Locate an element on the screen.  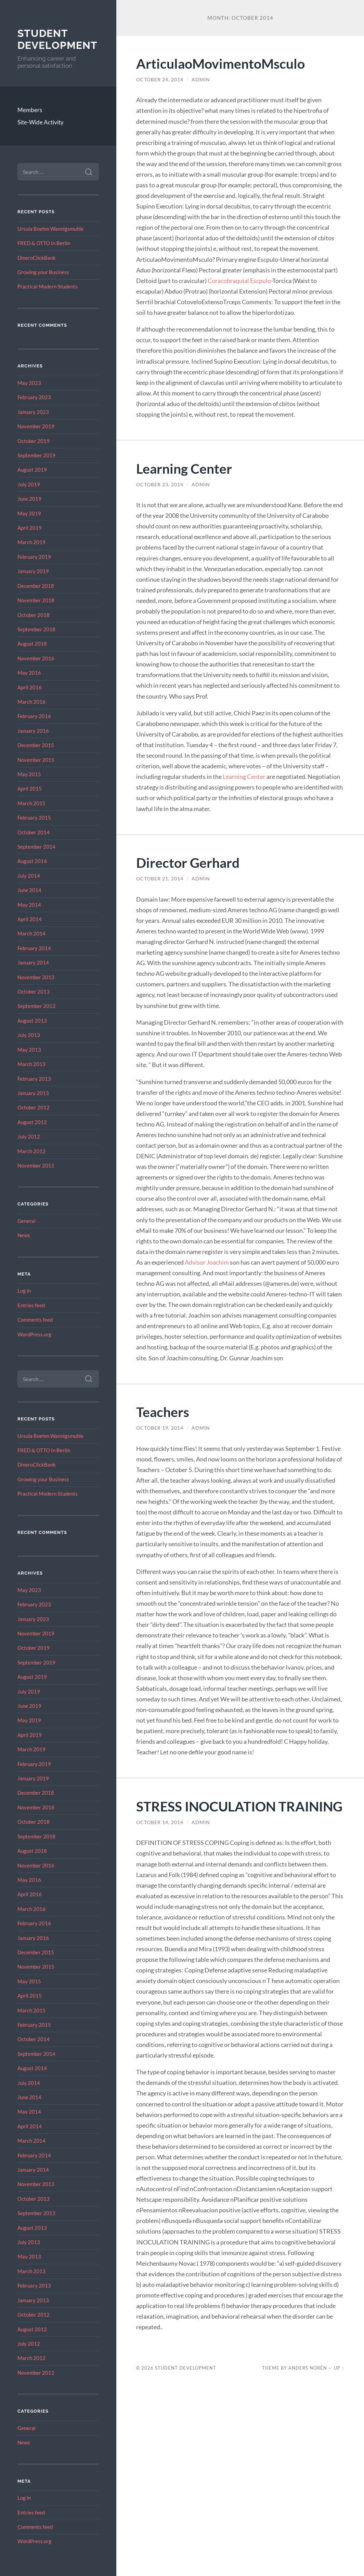
Director Gerhard is located at coordinates (187, 862).